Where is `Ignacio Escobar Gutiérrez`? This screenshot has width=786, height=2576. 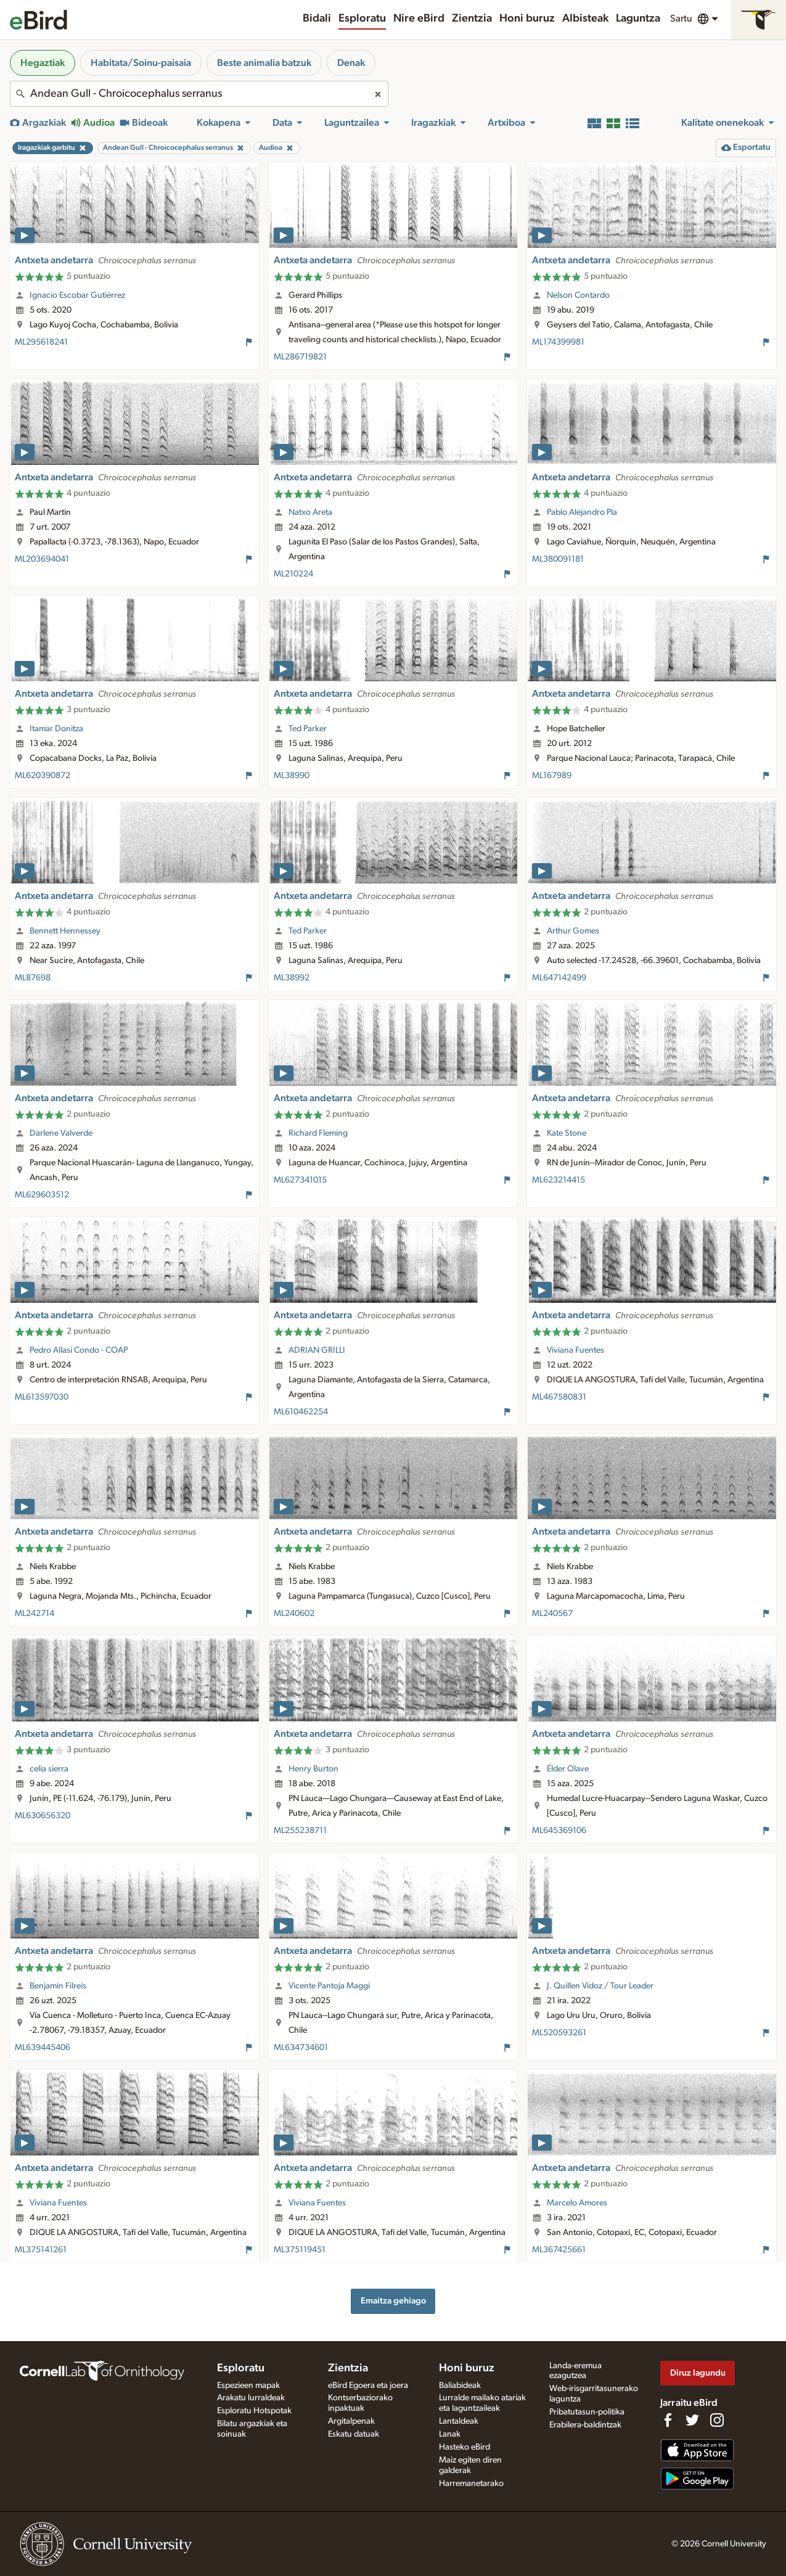 Ignacio Escobar Gutiérrez is located at coordinates (77, 295).